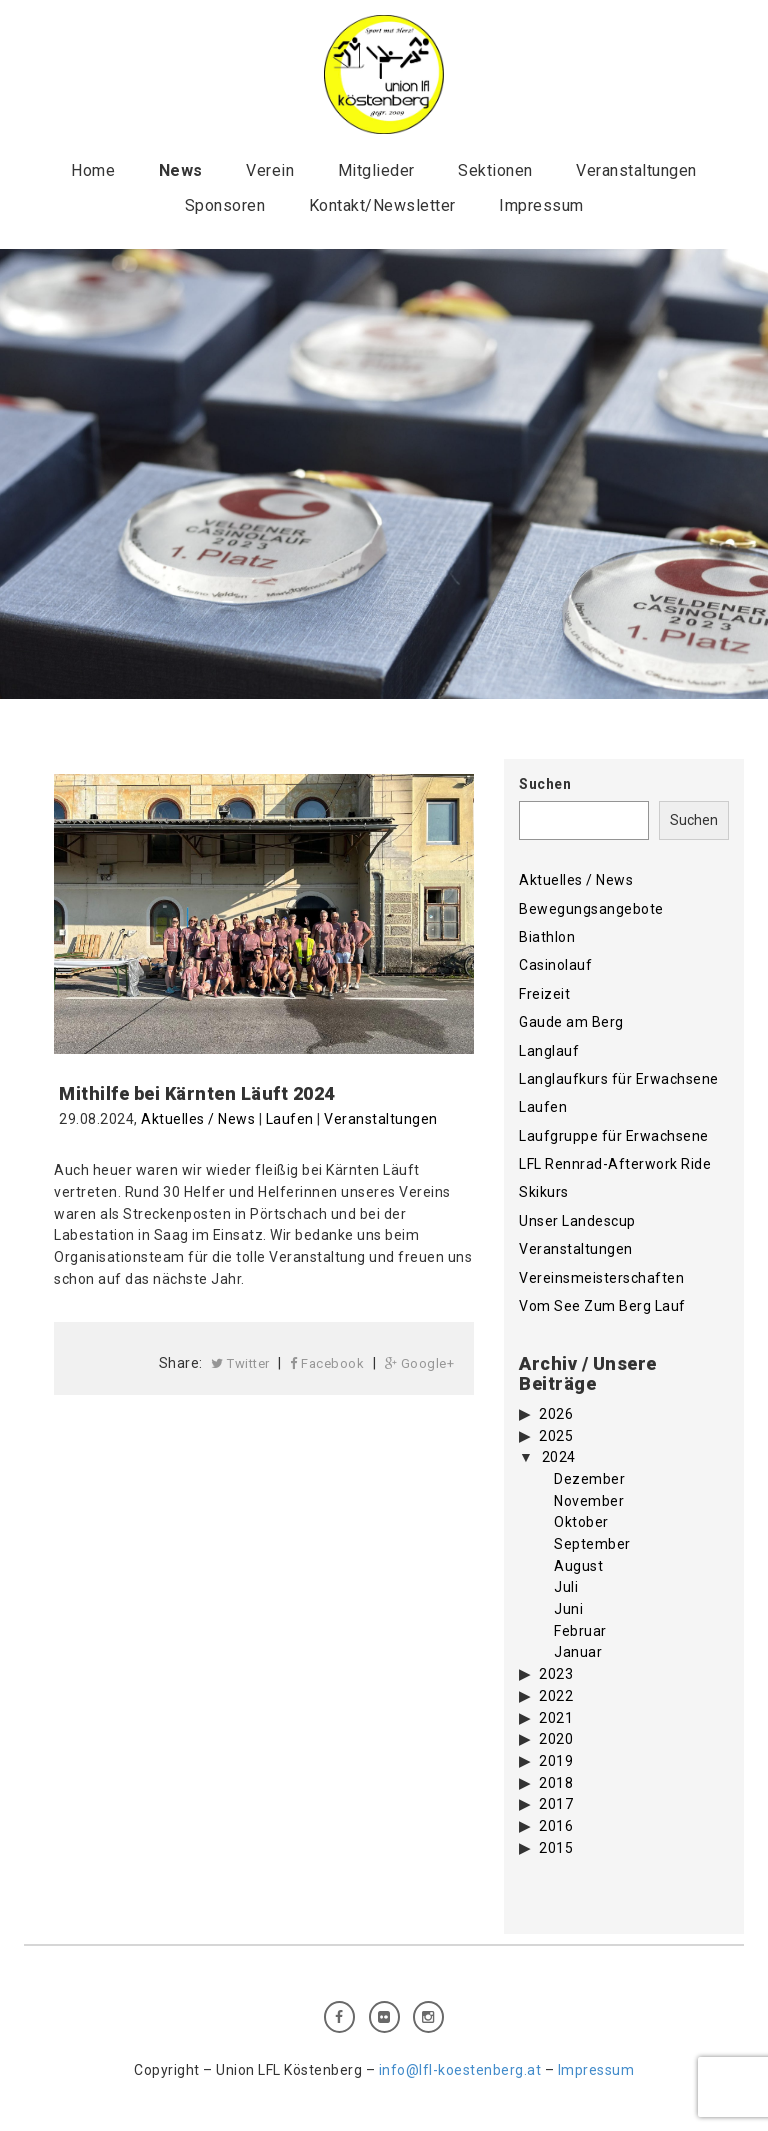  What do you see at coordinates (544, 1192) in the screenshot?
I see `Skikurs` at bounding box center [544, 1192].